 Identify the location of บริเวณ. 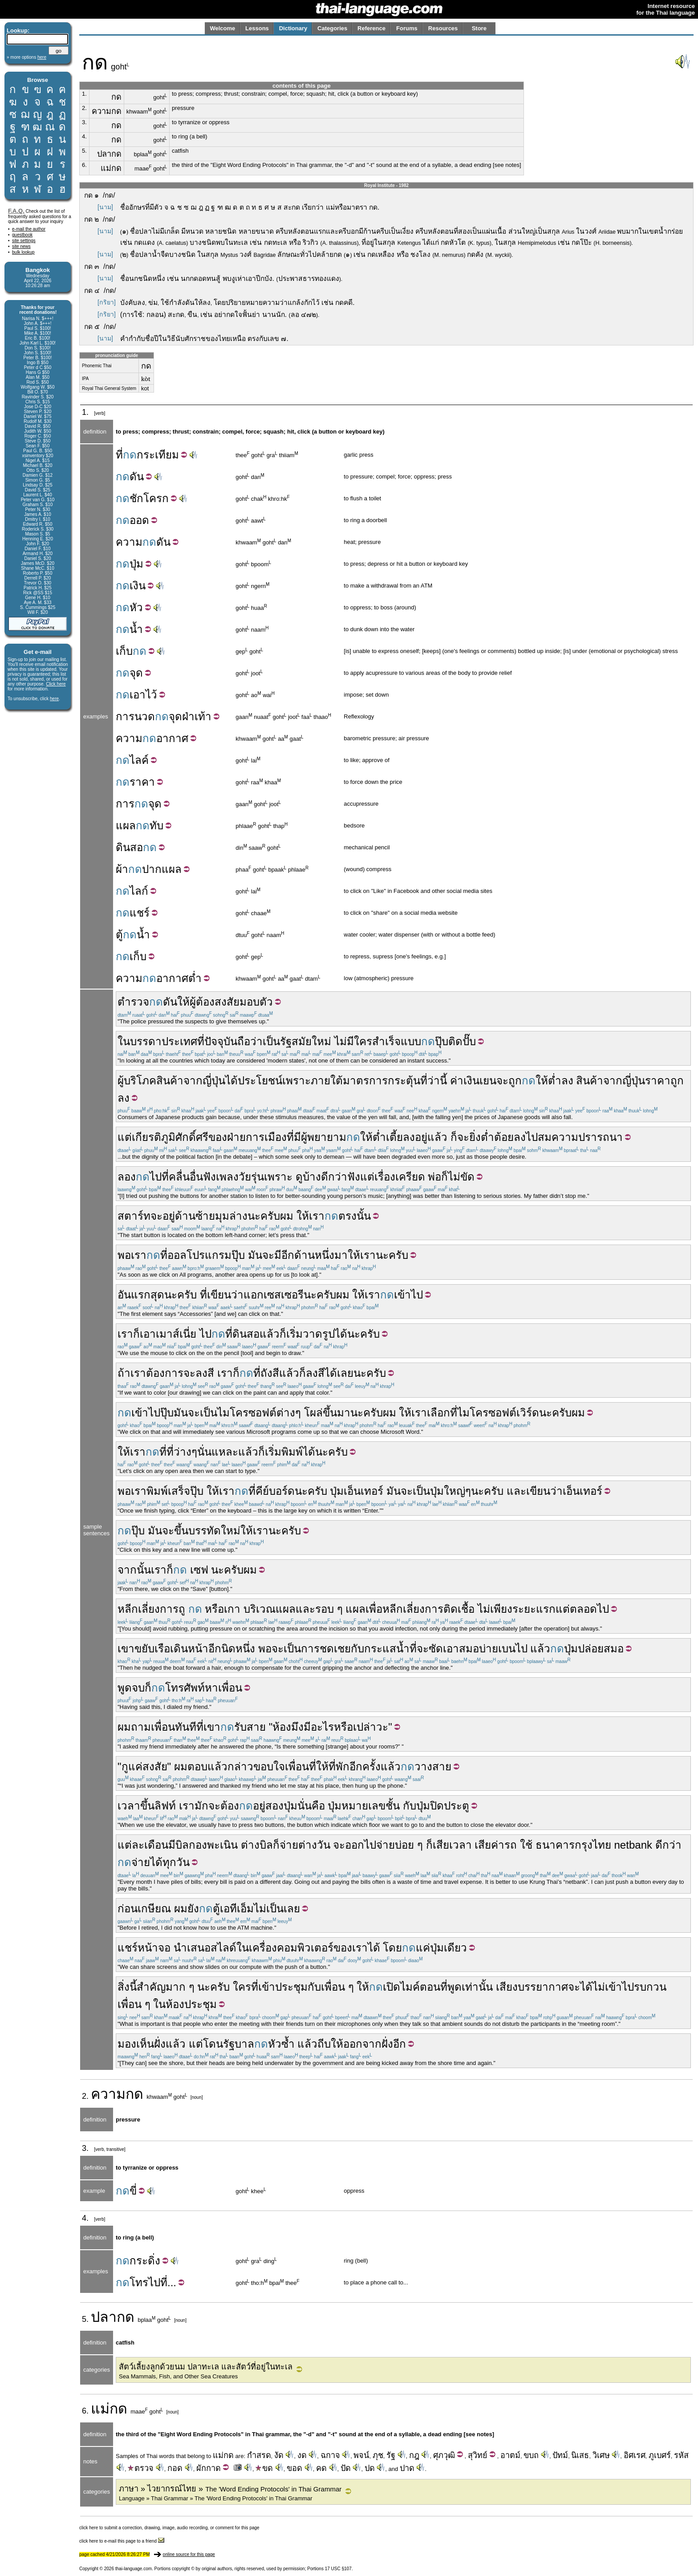
(259, 1609).